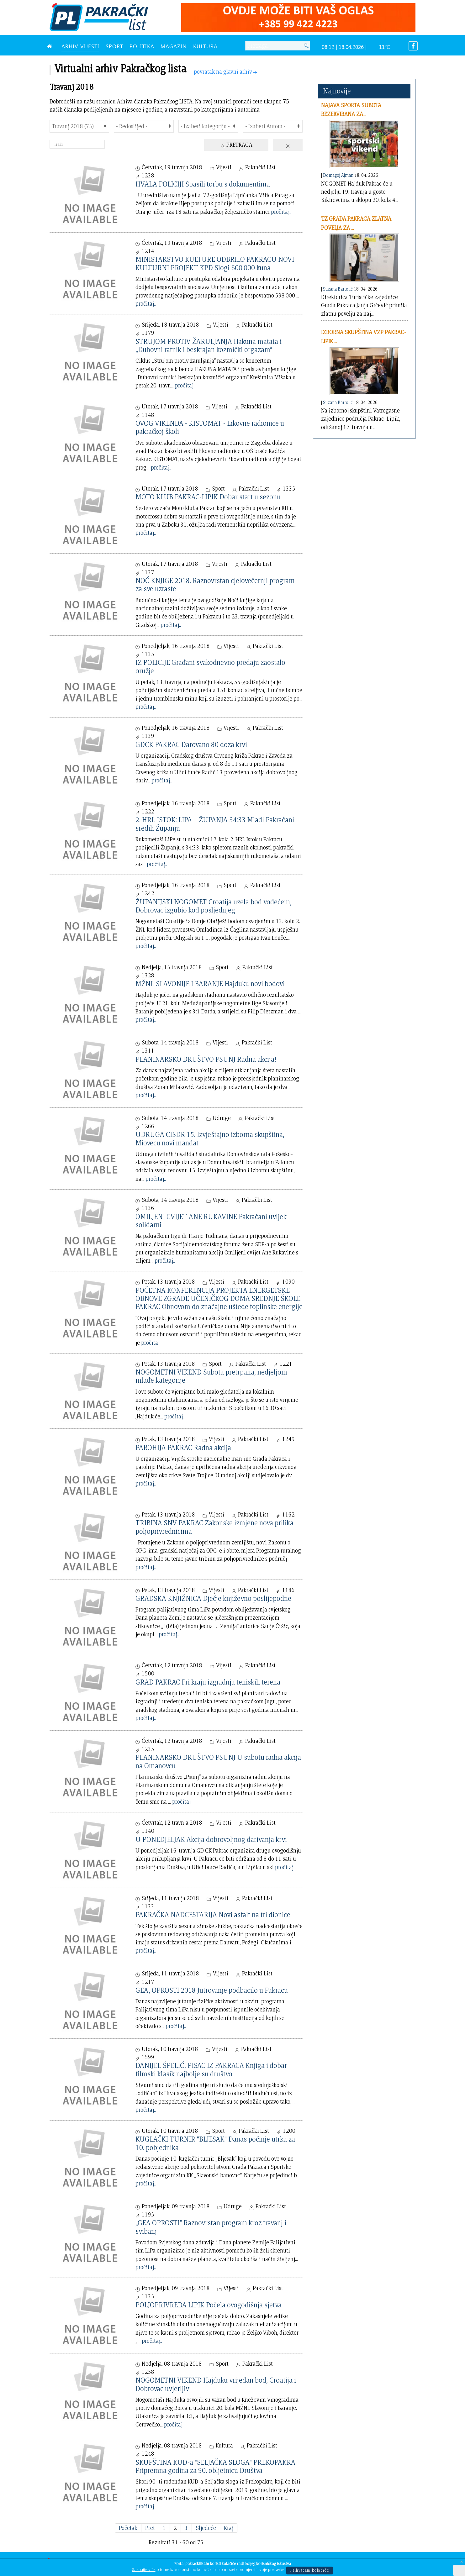 Image resolution: width=465 pixels, height=2576 pixels. I want to click on PLANINARSKO DRUŠTVO PSUNJ U subotu radna akcija na Omanovcu, so click(218, 1761).